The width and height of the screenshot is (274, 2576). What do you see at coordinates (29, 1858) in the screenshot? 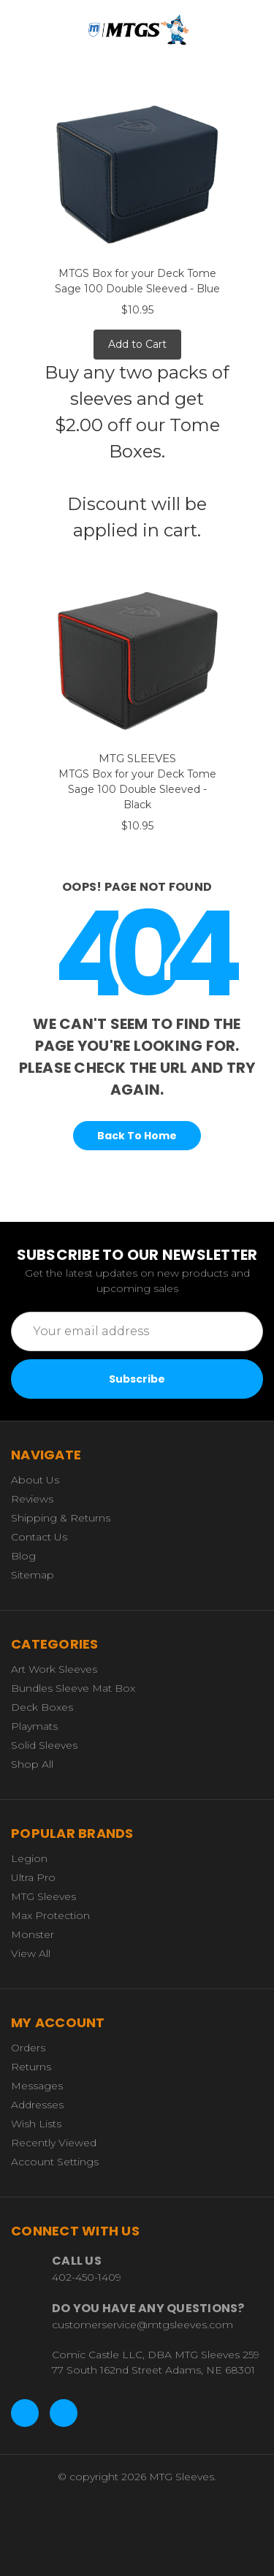
I see `Legion` at bounding box center [29, 1858].